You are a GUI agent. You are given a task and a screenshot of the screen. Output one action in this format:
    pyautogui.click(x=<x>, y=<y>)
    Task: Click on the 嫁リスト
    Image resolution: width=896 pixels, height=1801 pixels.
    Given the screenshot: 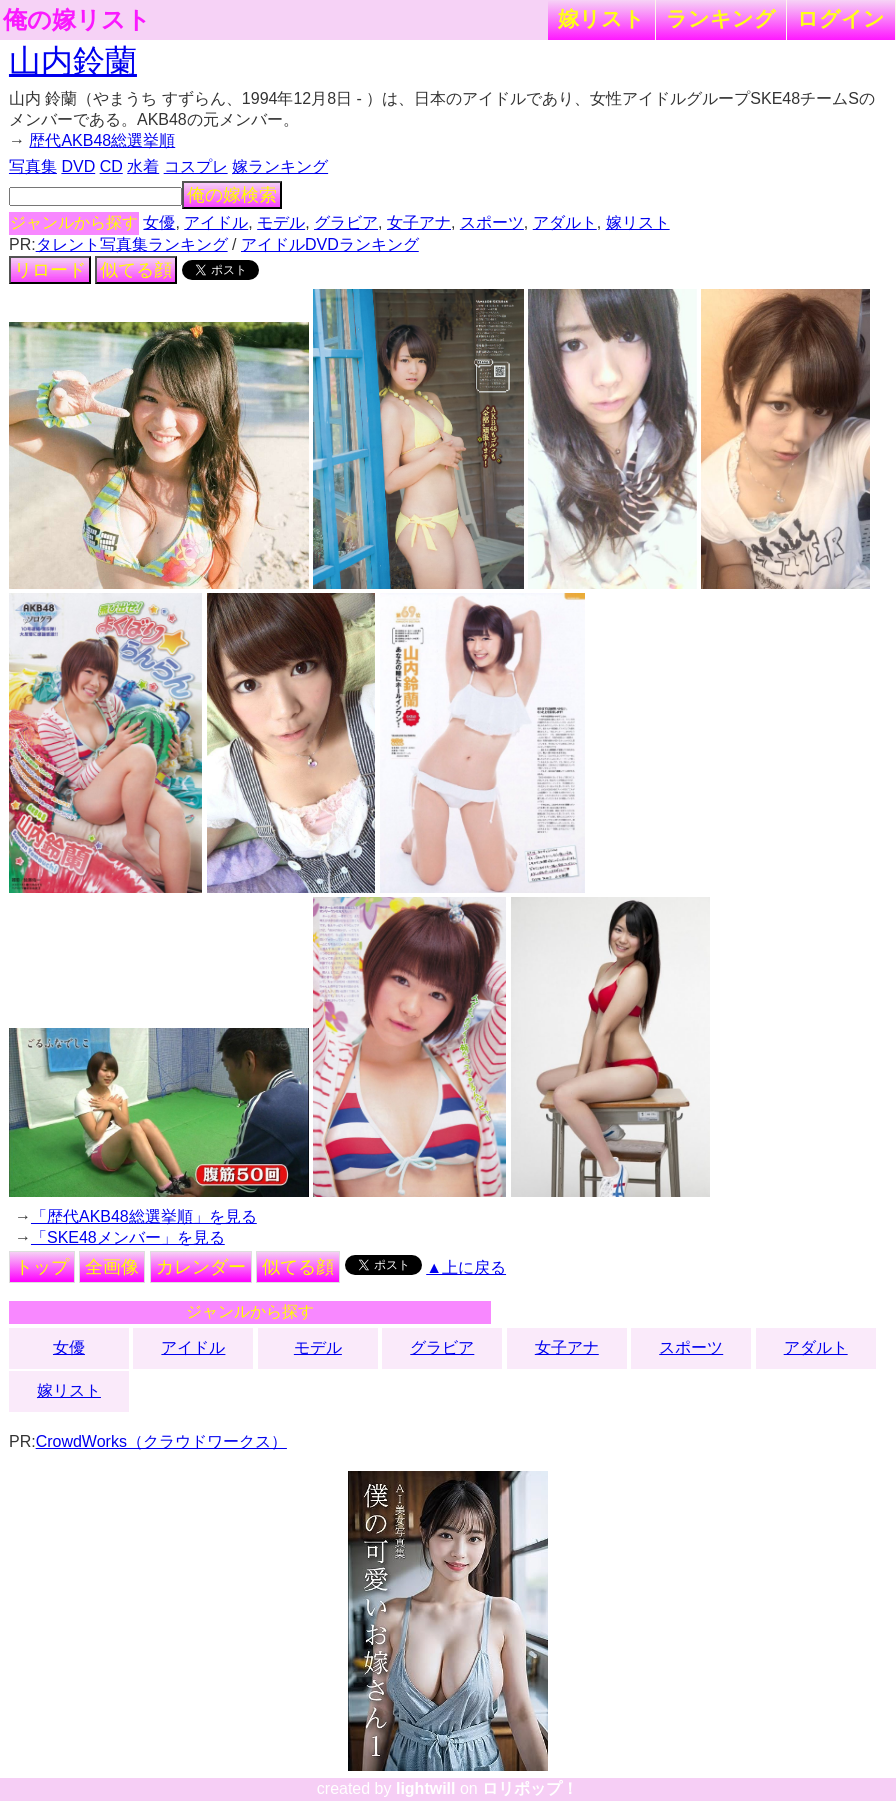 What is the action you would take?
    pyautogui.click(x=601, y=18)
    